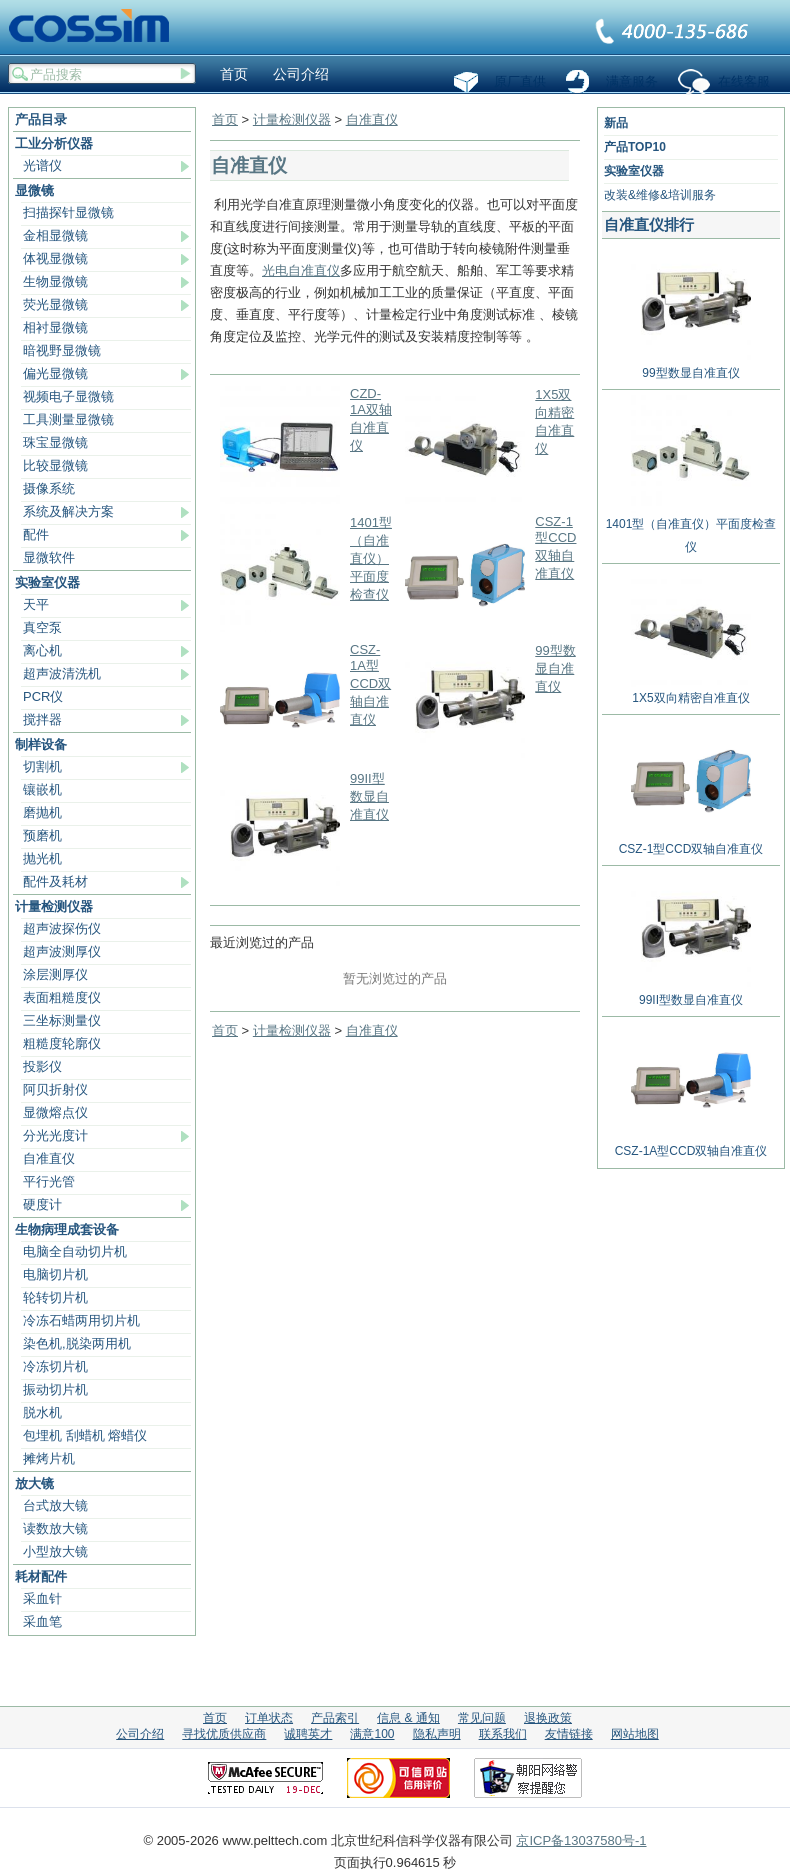  I want to click on 自准直仪, so click(49, 1158).